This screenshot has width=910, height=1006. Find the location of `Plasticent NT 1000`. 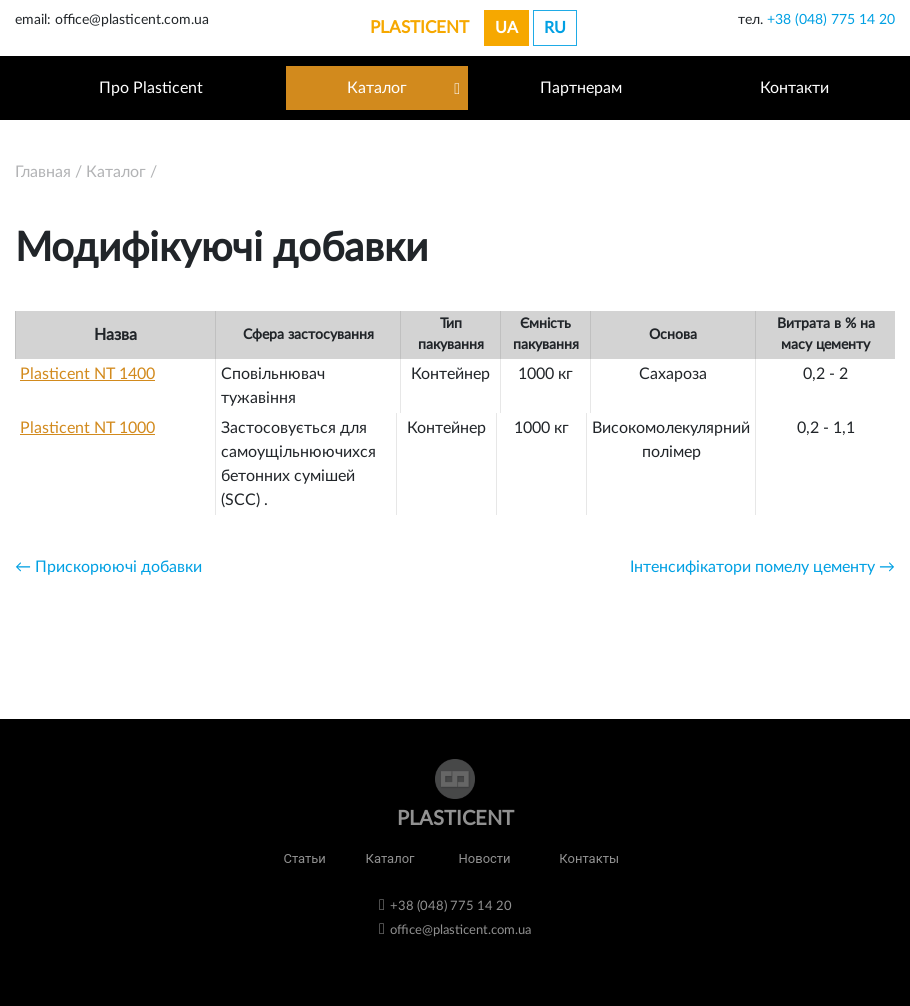

Plasticent NT 1000 is located at coordinates (87, 428).